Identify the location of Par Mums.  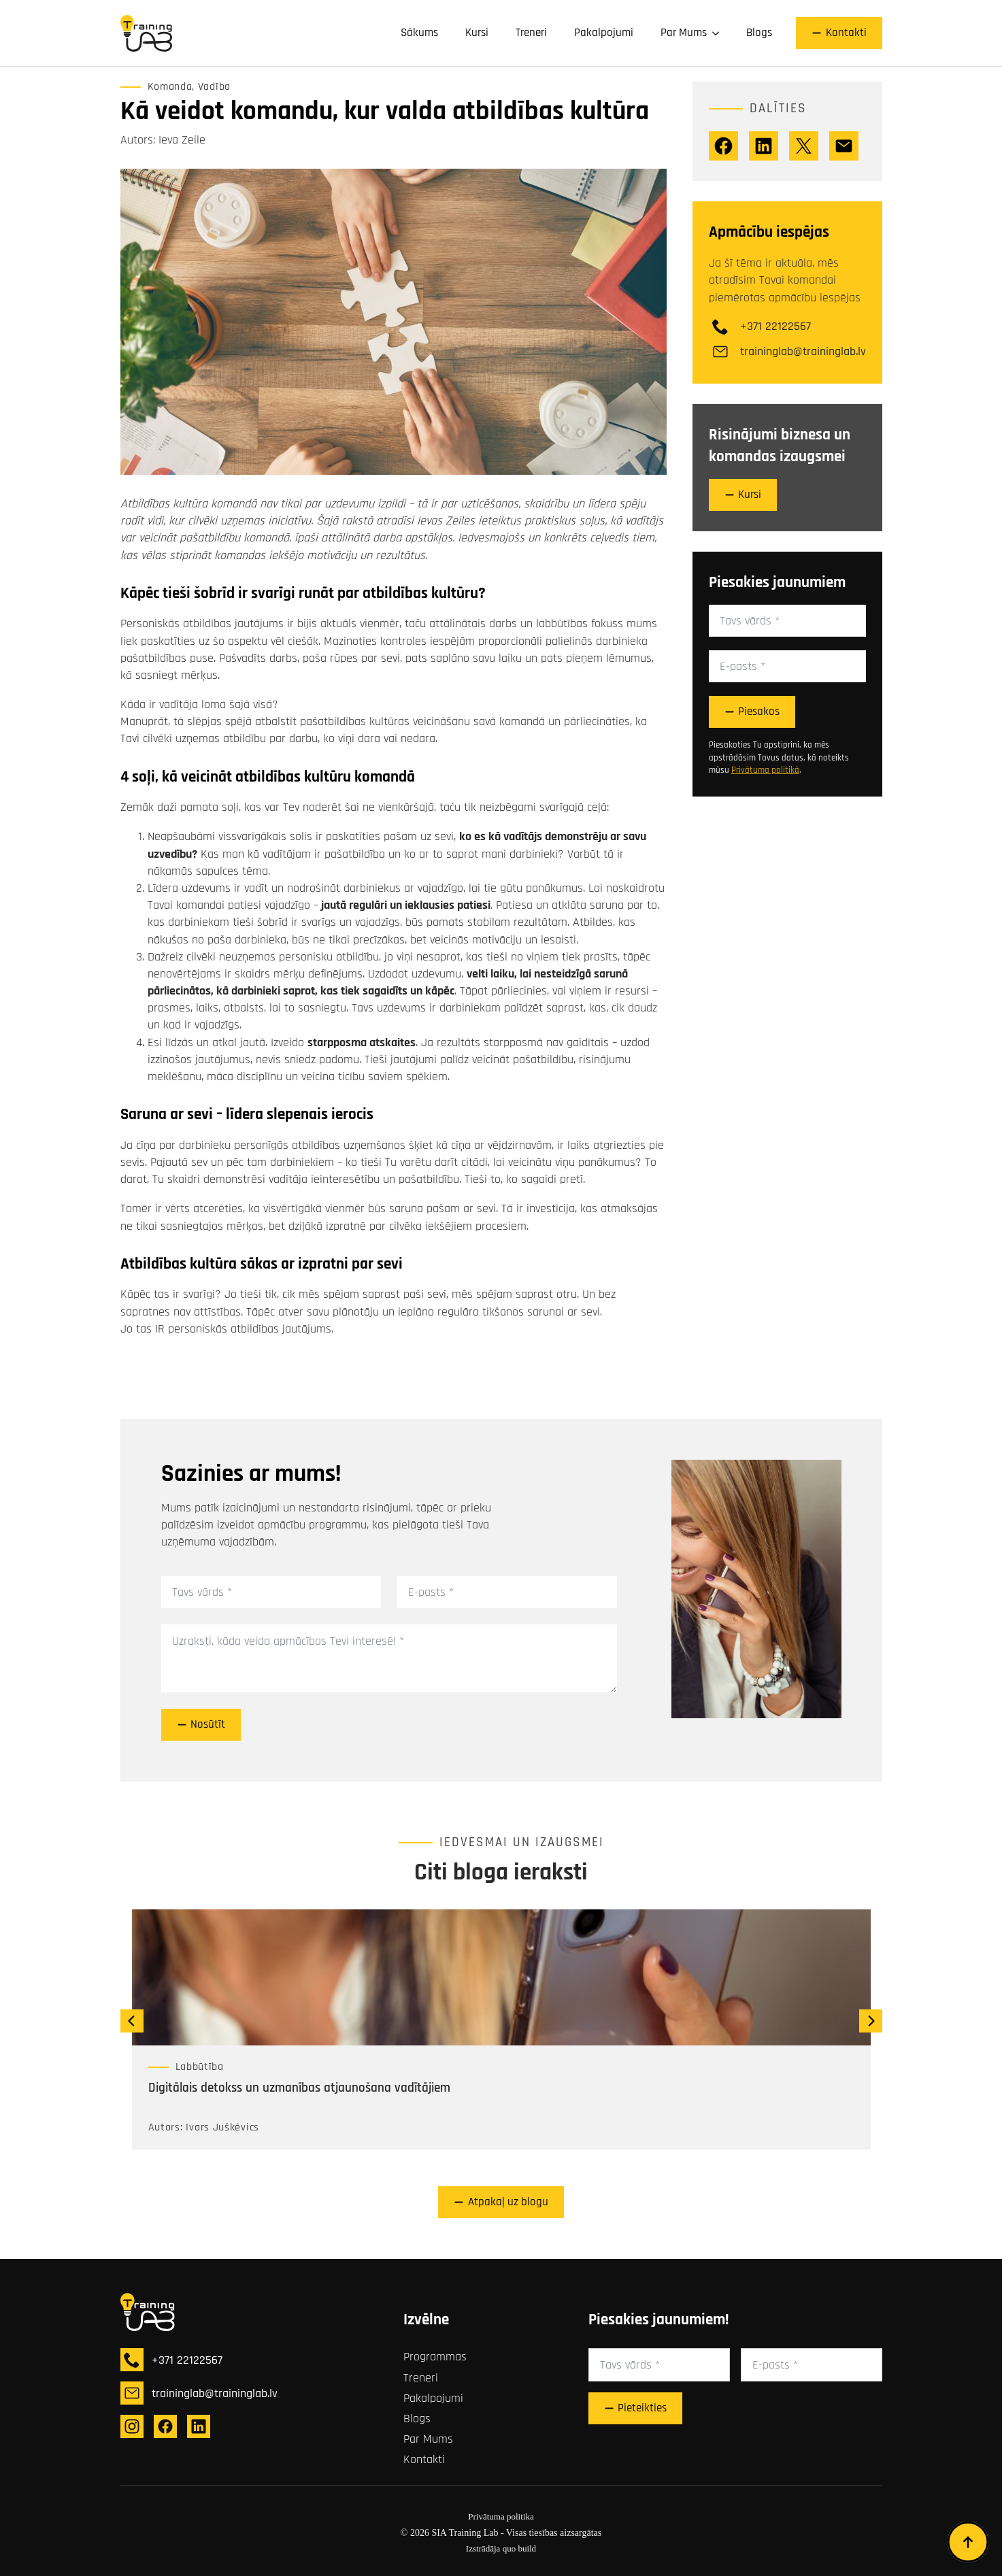
(684, 32).